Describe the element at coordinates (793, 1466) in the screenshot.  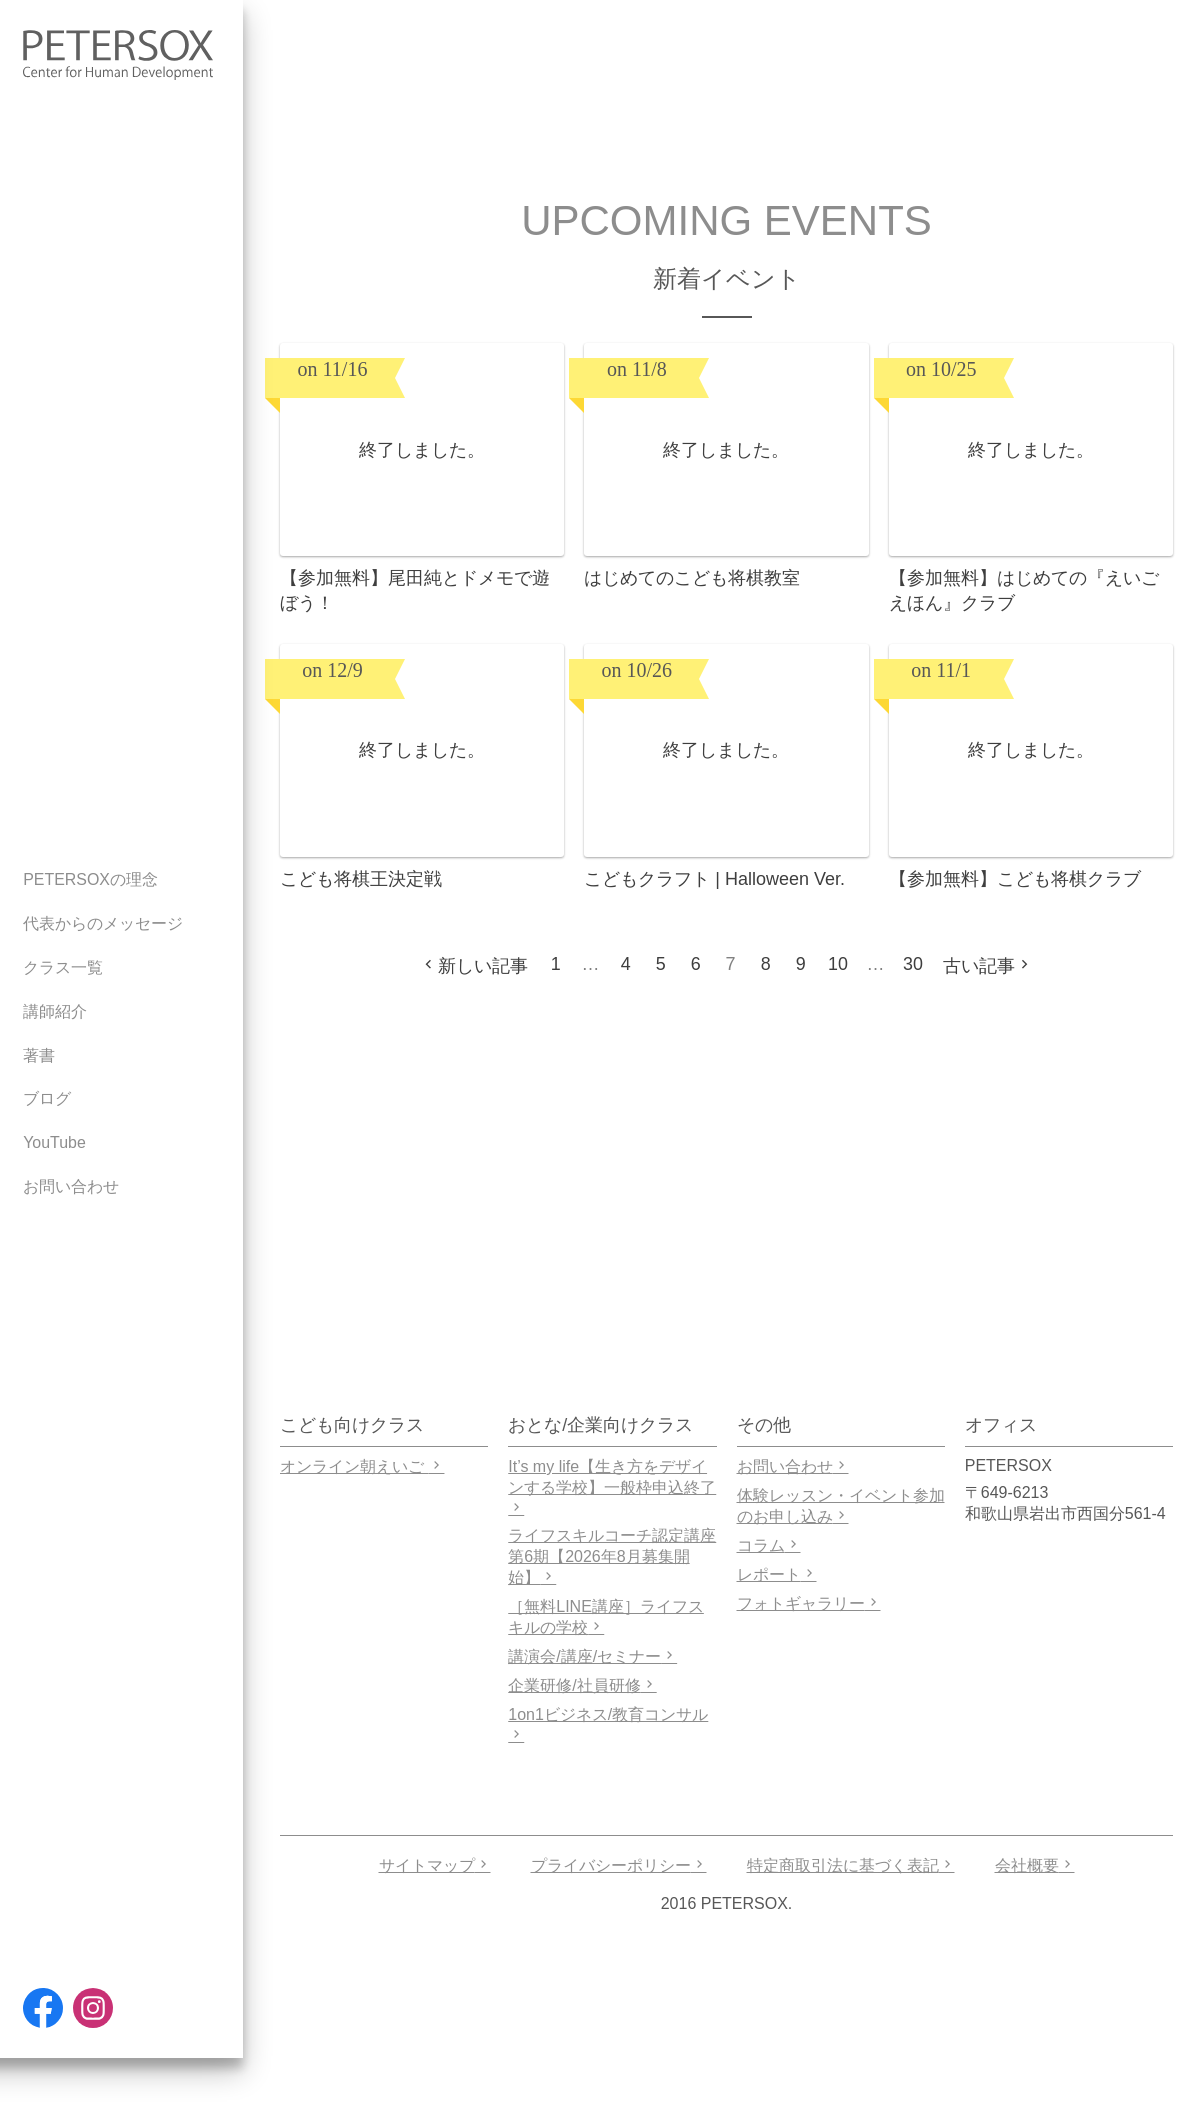
I see `お問い合わせ` at that location.